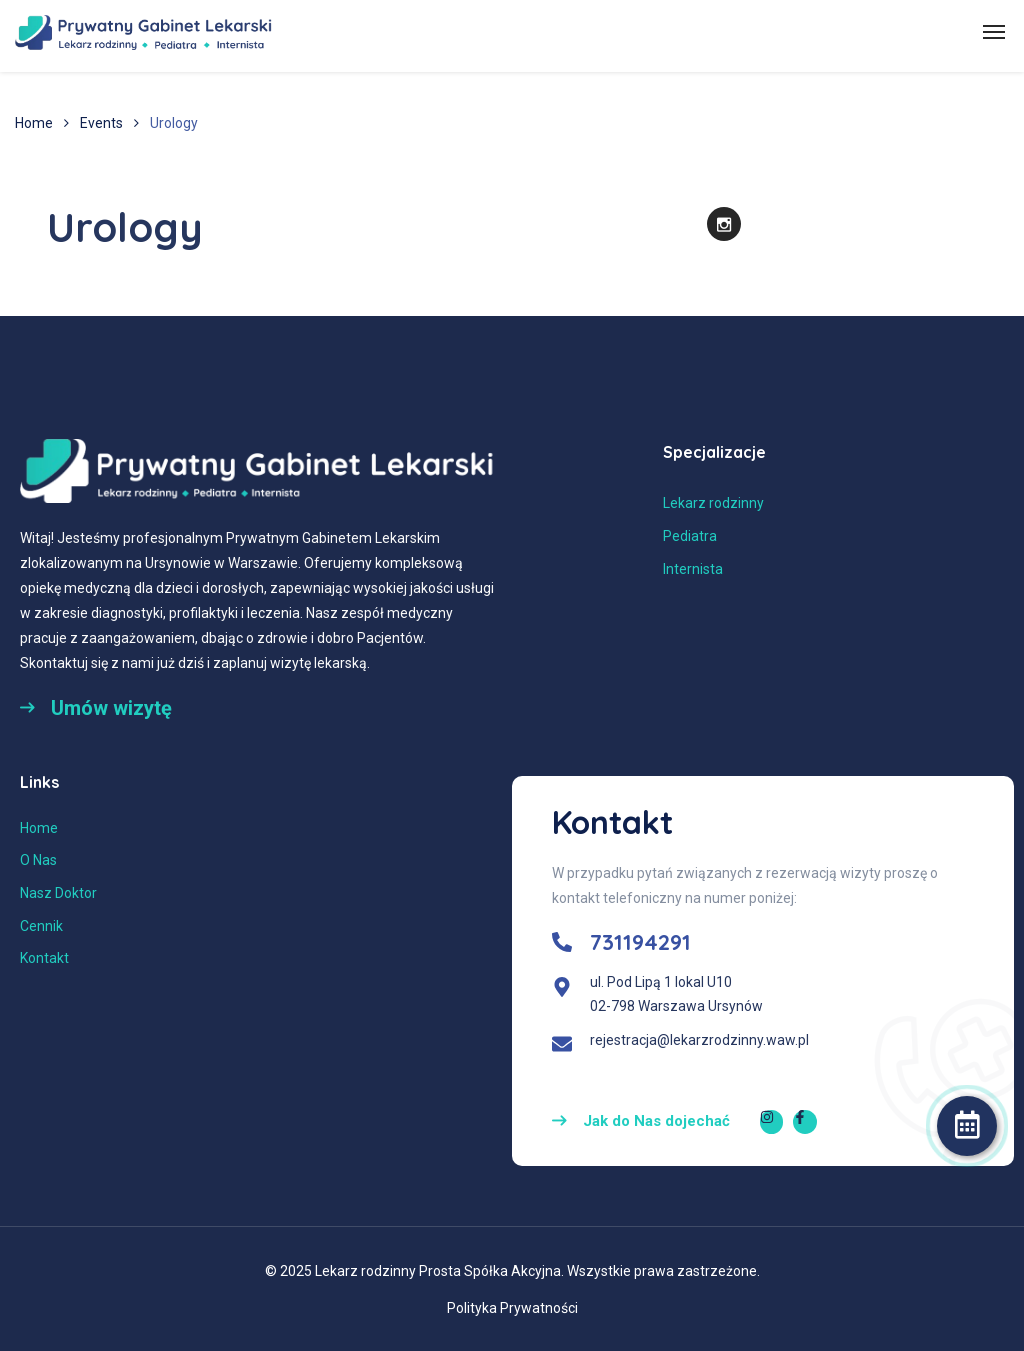  I want to click on Polityka Prywatności, so click(512, 1308).